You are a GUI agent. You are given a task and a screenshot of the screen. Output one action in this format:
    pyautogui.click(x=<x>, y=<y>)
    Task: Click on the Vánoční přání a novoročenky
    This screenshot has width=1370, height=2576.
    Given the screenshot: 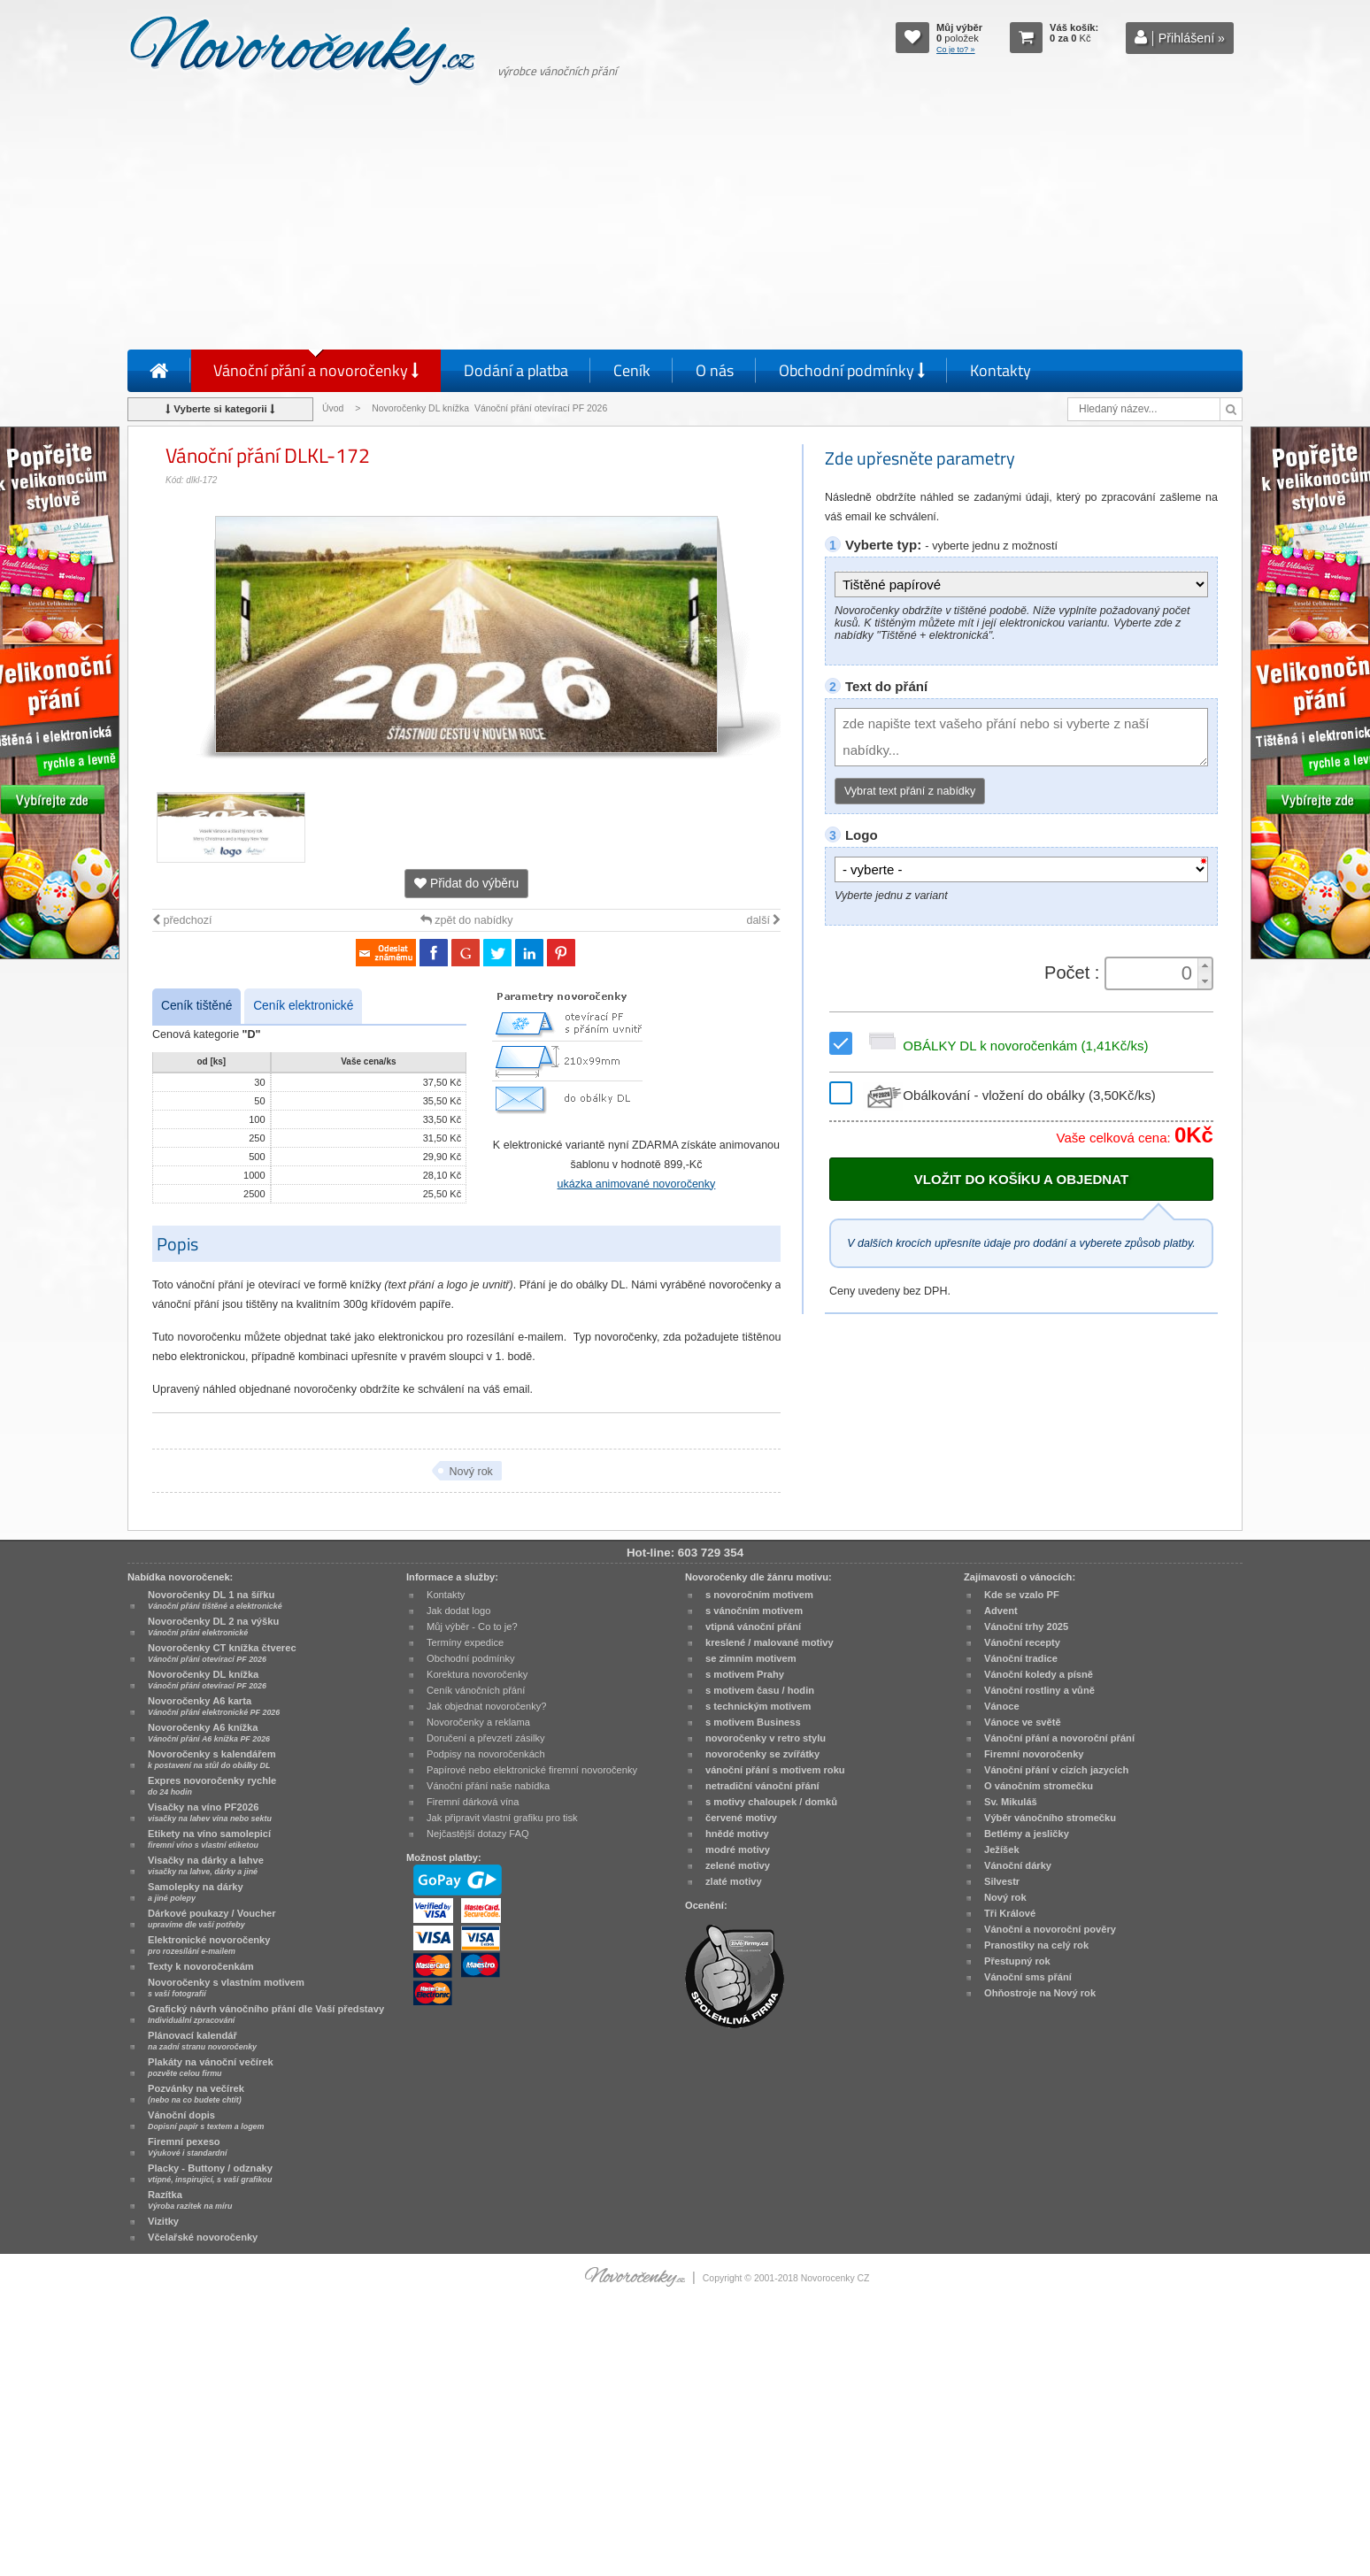 What is the action you would take?
    pyautogui.click(x=316, y=370)
    